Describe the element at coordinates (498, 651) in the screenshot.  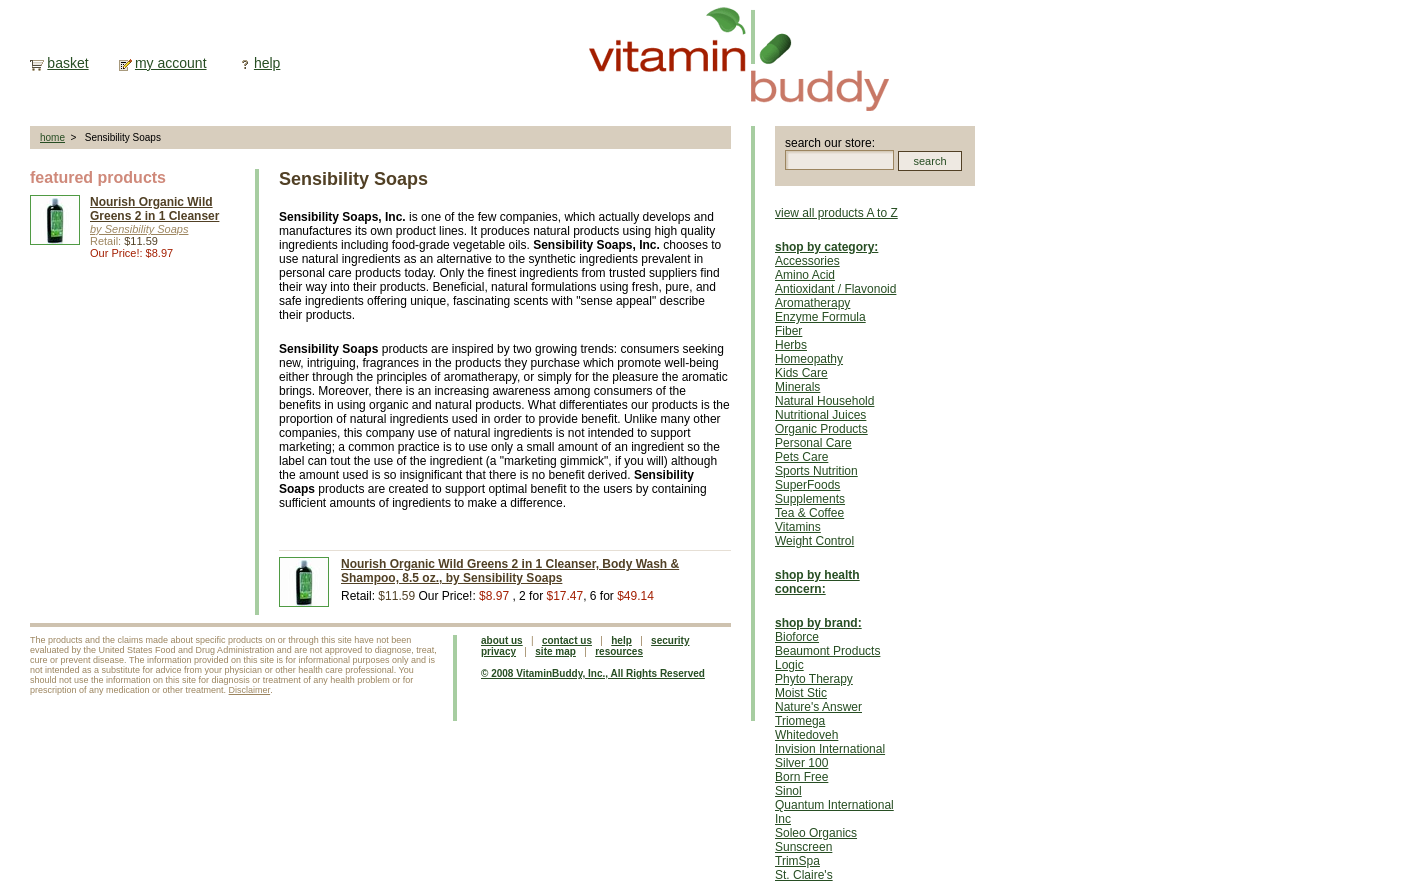
I see `privacy` at that location.